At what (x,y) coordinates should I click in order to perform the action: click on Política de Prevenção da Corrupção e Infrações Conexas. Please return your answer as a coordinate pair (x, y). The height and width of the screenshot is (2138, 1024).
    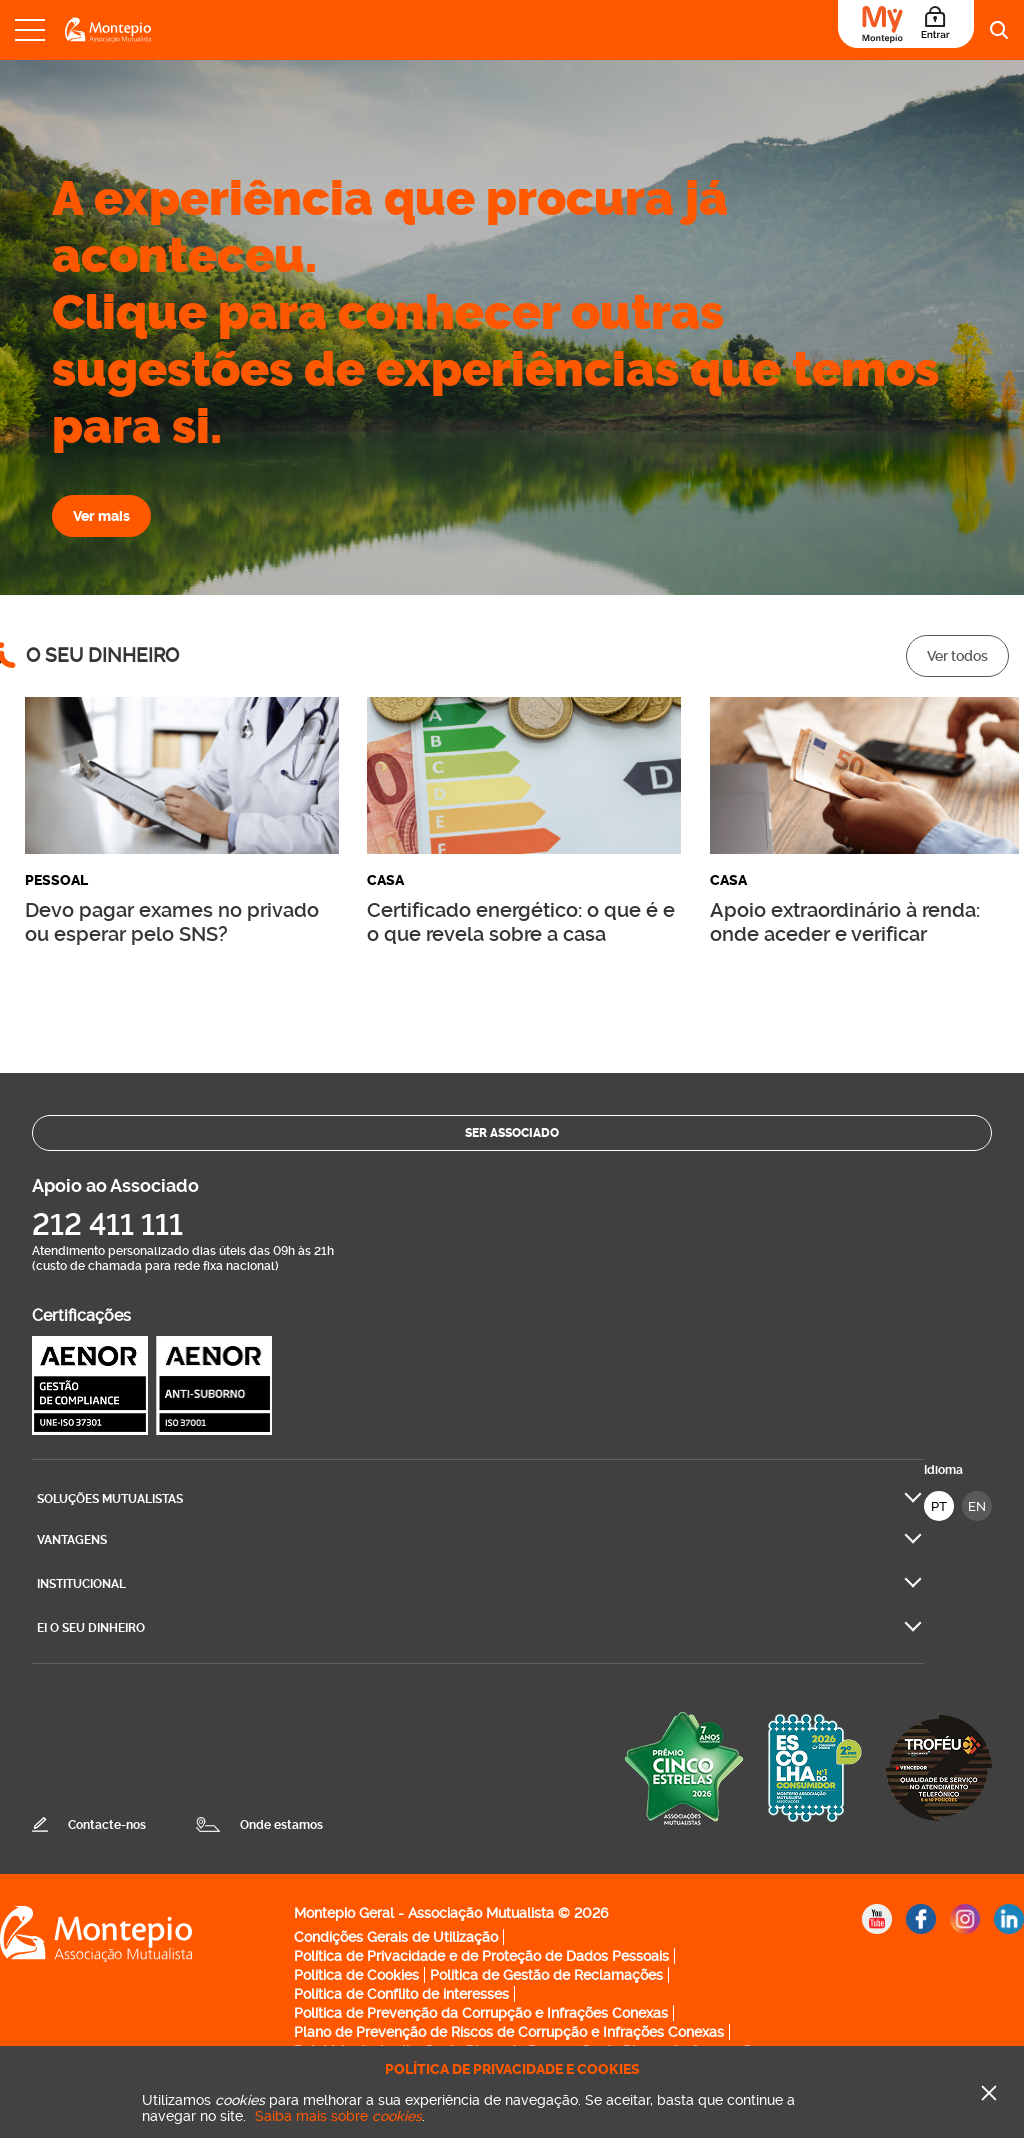
    Looking at the image, I should click on (481, 2013).